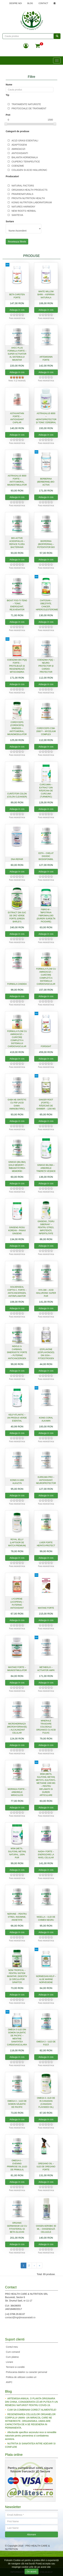  What do you see at coordinates (46, 856) in the screenshot?
I see `EDTA – chelat disodic biodisponibil` at bounding box center [46, 856].